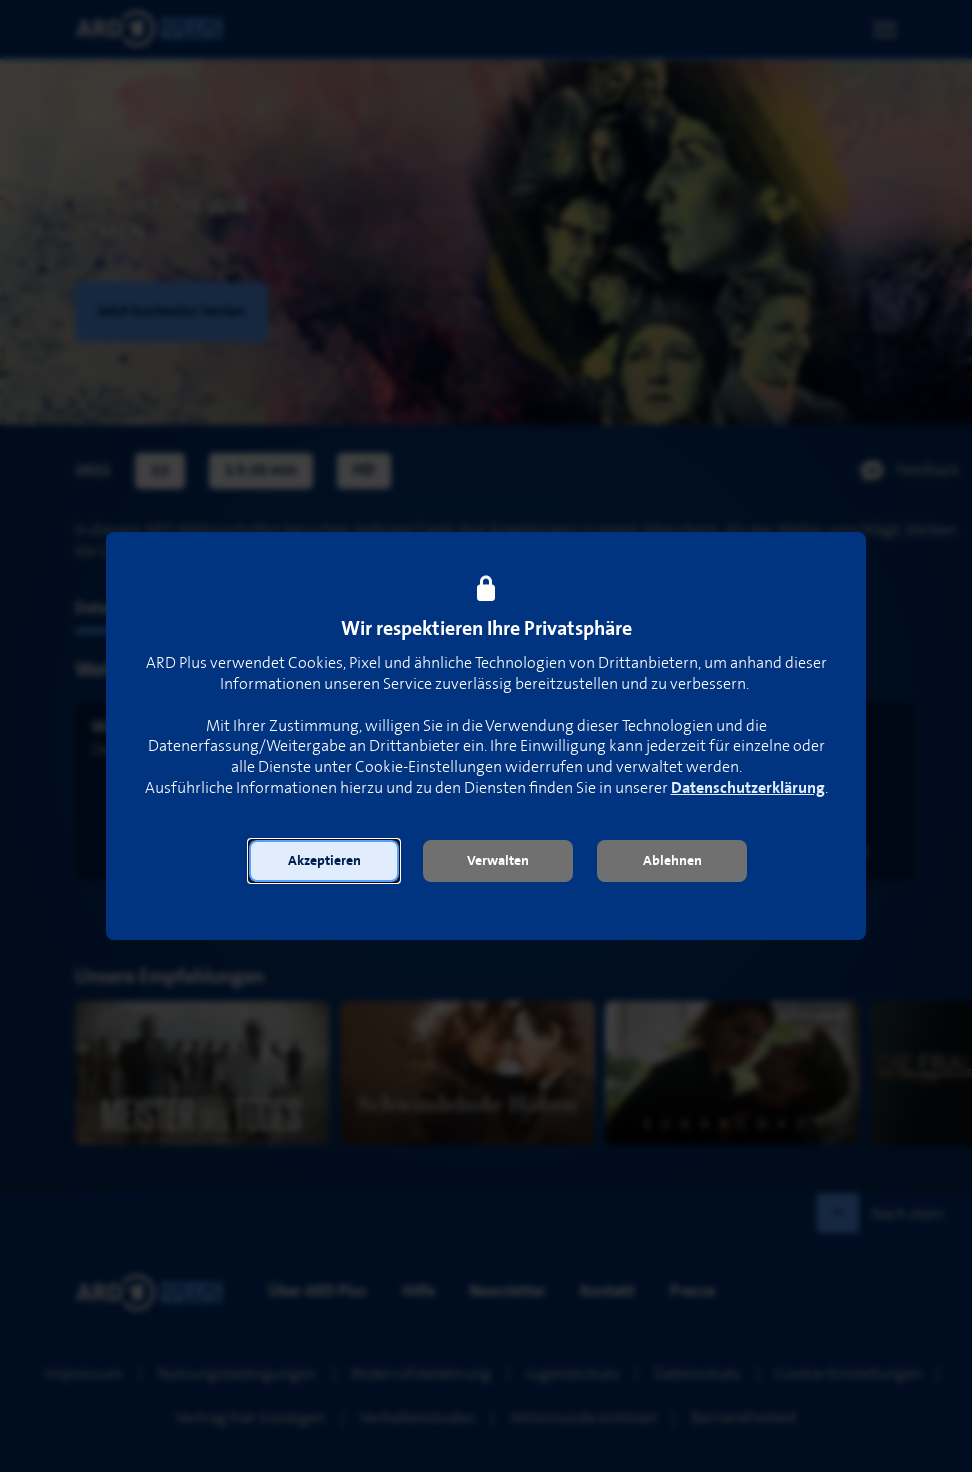  I want to click on Datenschutzerklärung [link], so click(748, 788).